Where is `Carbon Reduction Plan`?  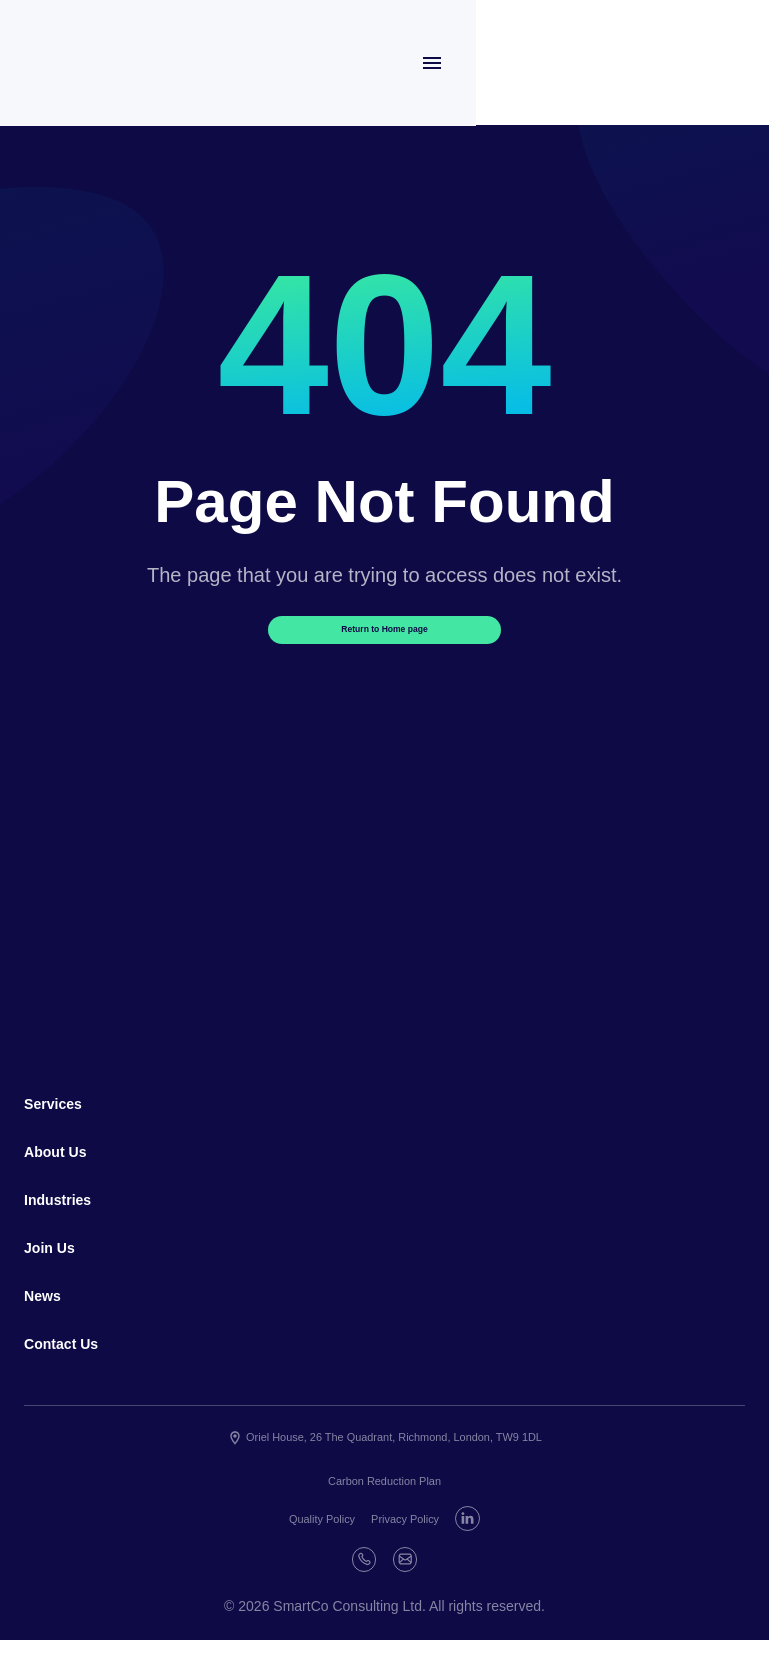 Carbon Reduction Plan is located at coordinates (384, 1518).